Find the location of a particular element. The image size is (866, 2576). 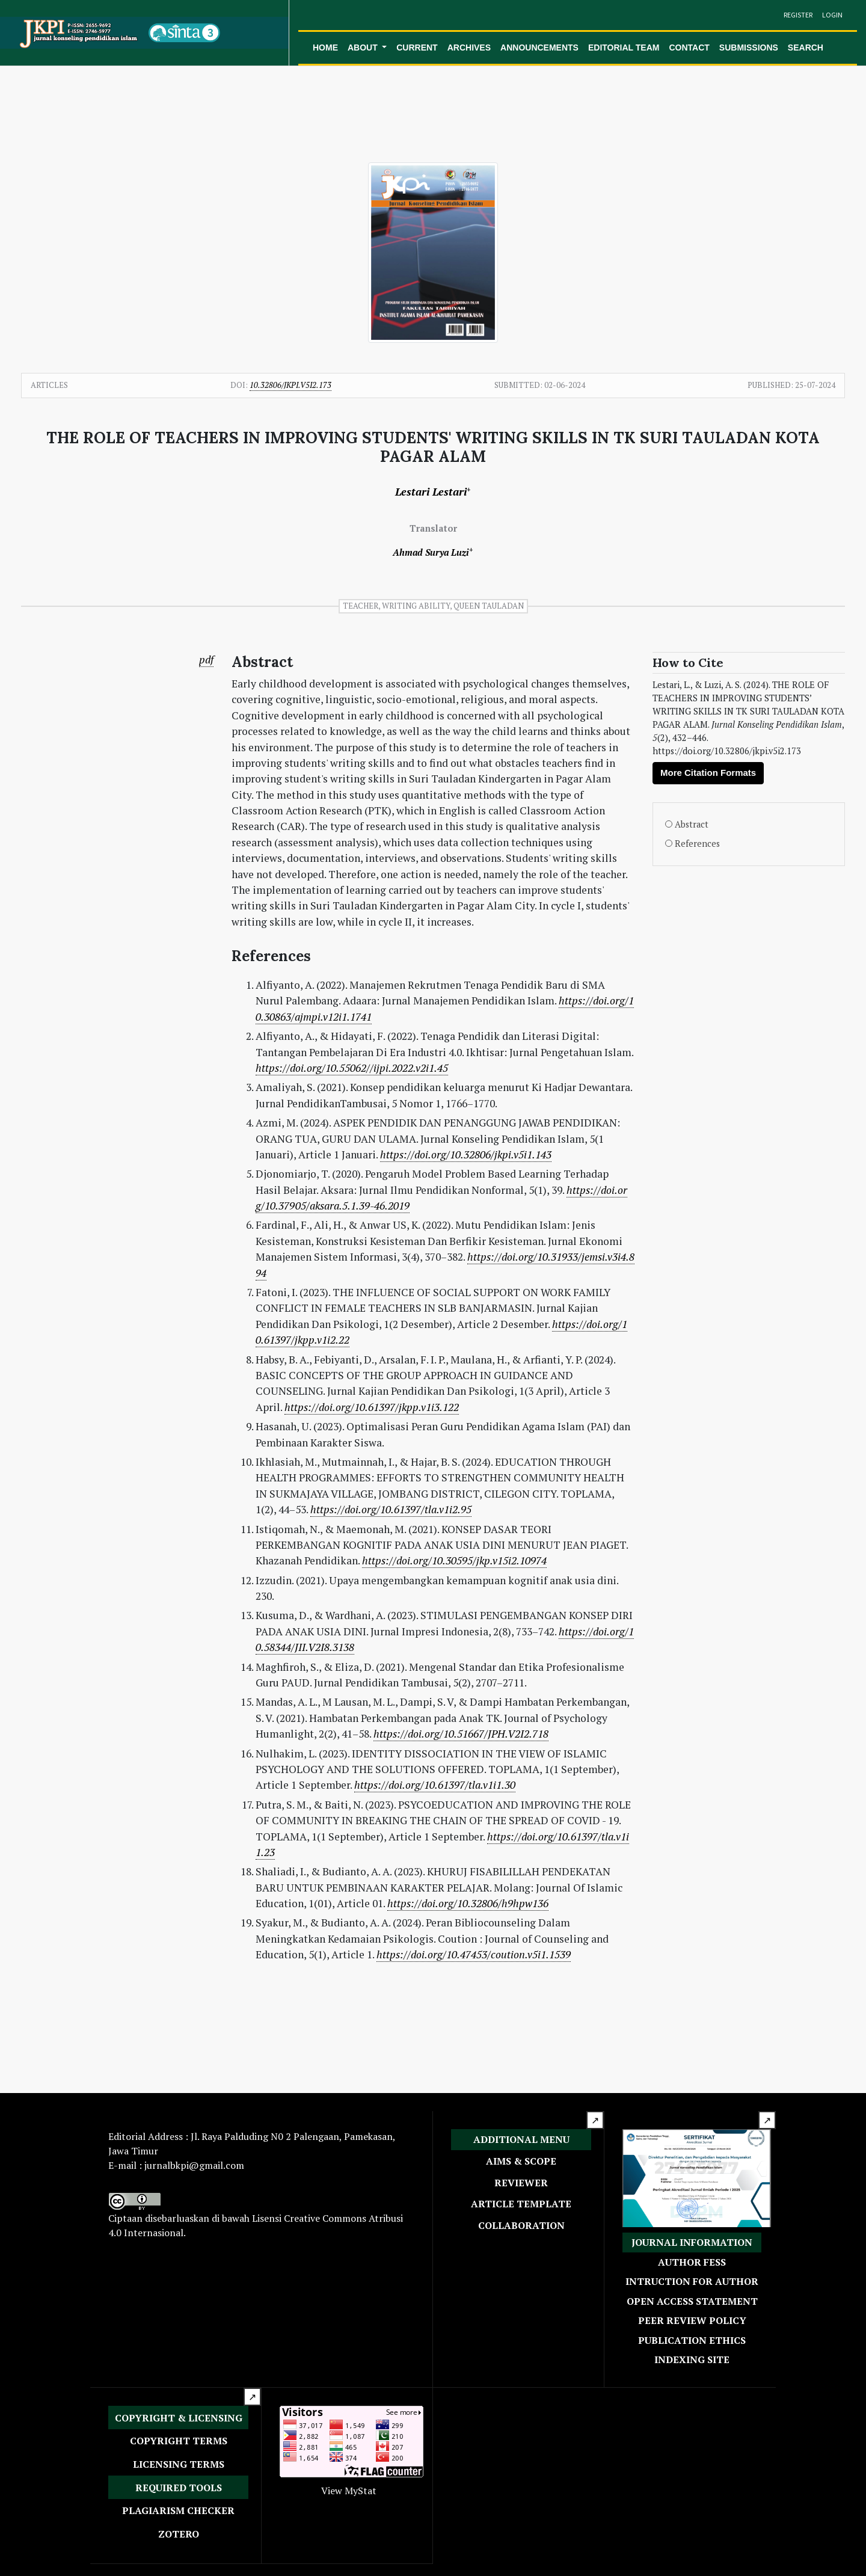

https://doi.org/10.30595/jkp.v15i2.10974 is located at coordinates (454, 1560).